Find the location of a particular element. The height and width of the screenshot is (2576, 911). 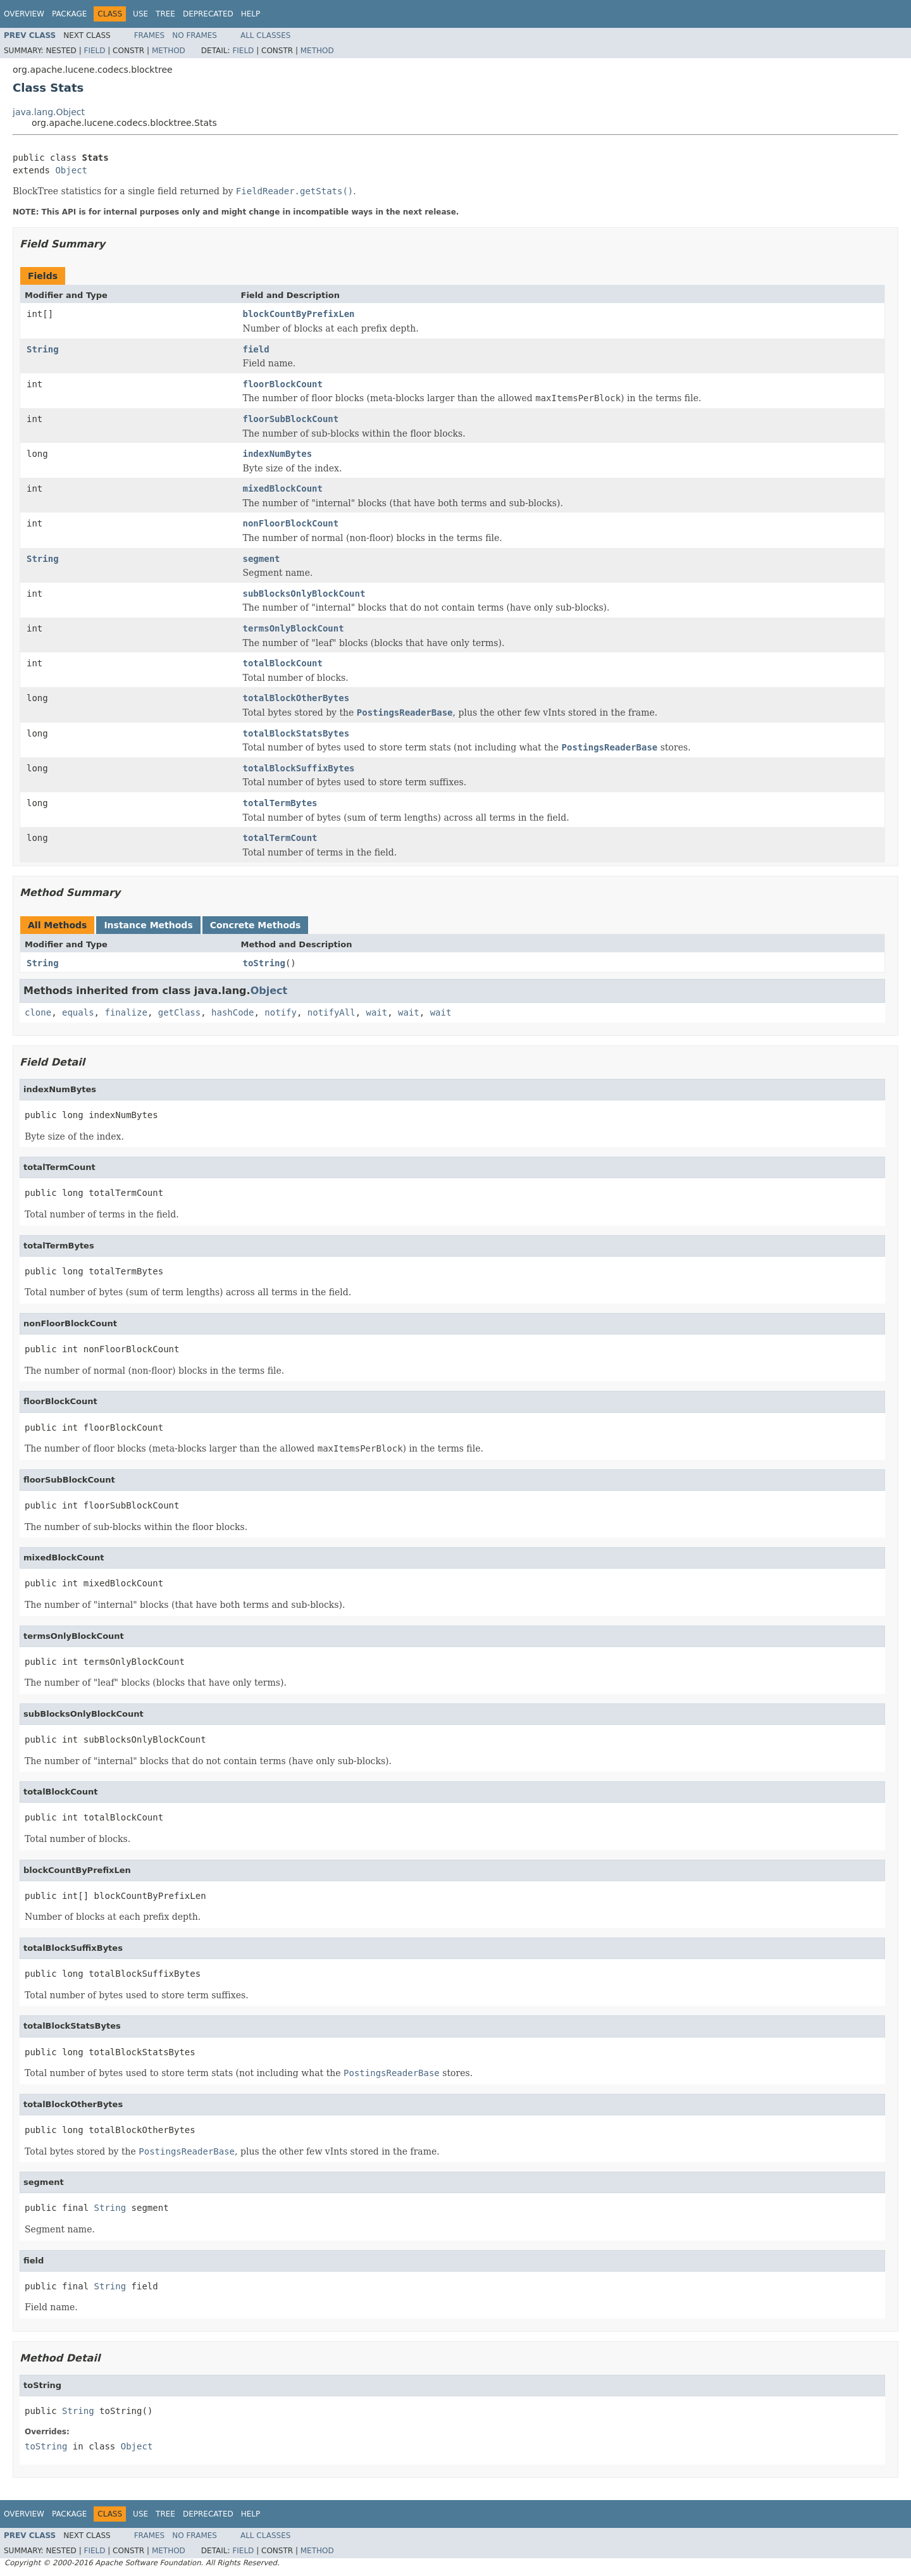

clone is located at coordinates (38, 1012).